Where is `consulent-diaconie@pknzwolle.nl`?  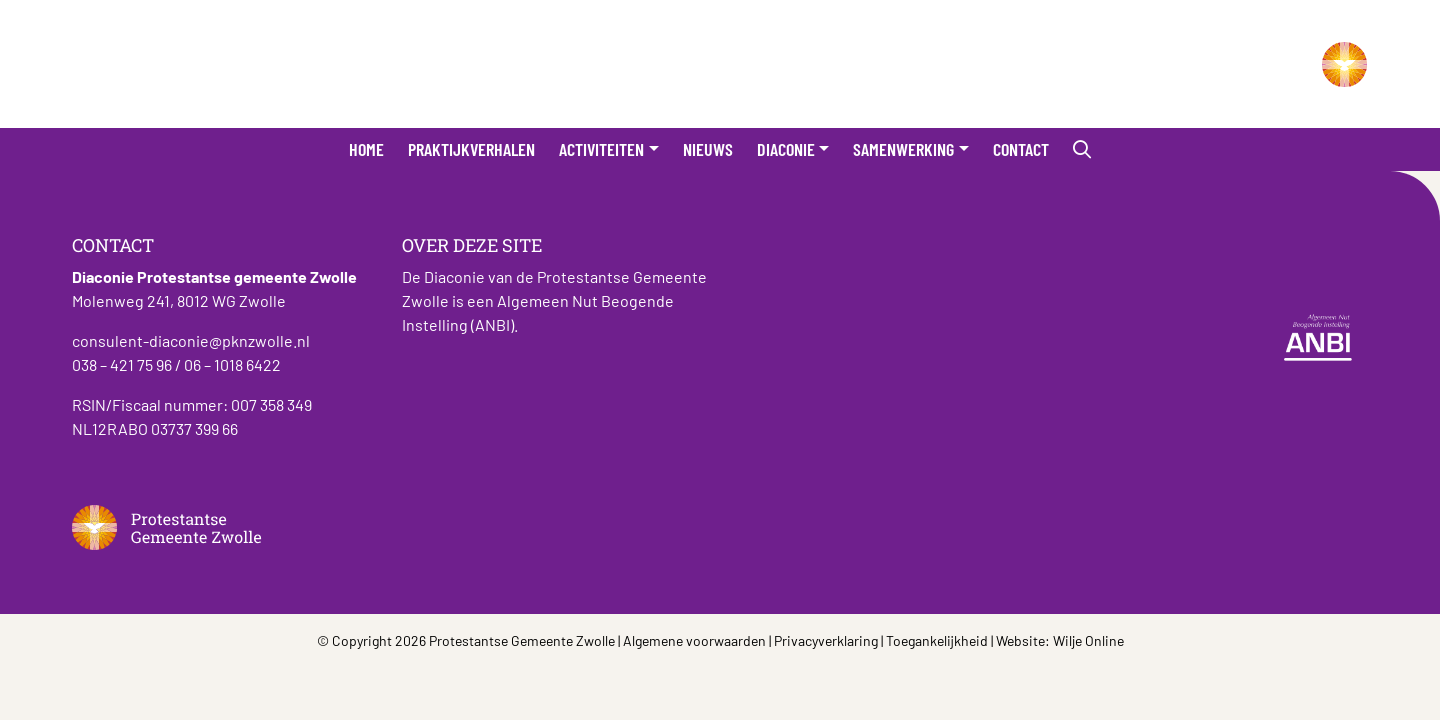 consulent-diaconie@pknzwolle.nl is located at coordinates (191, 340).